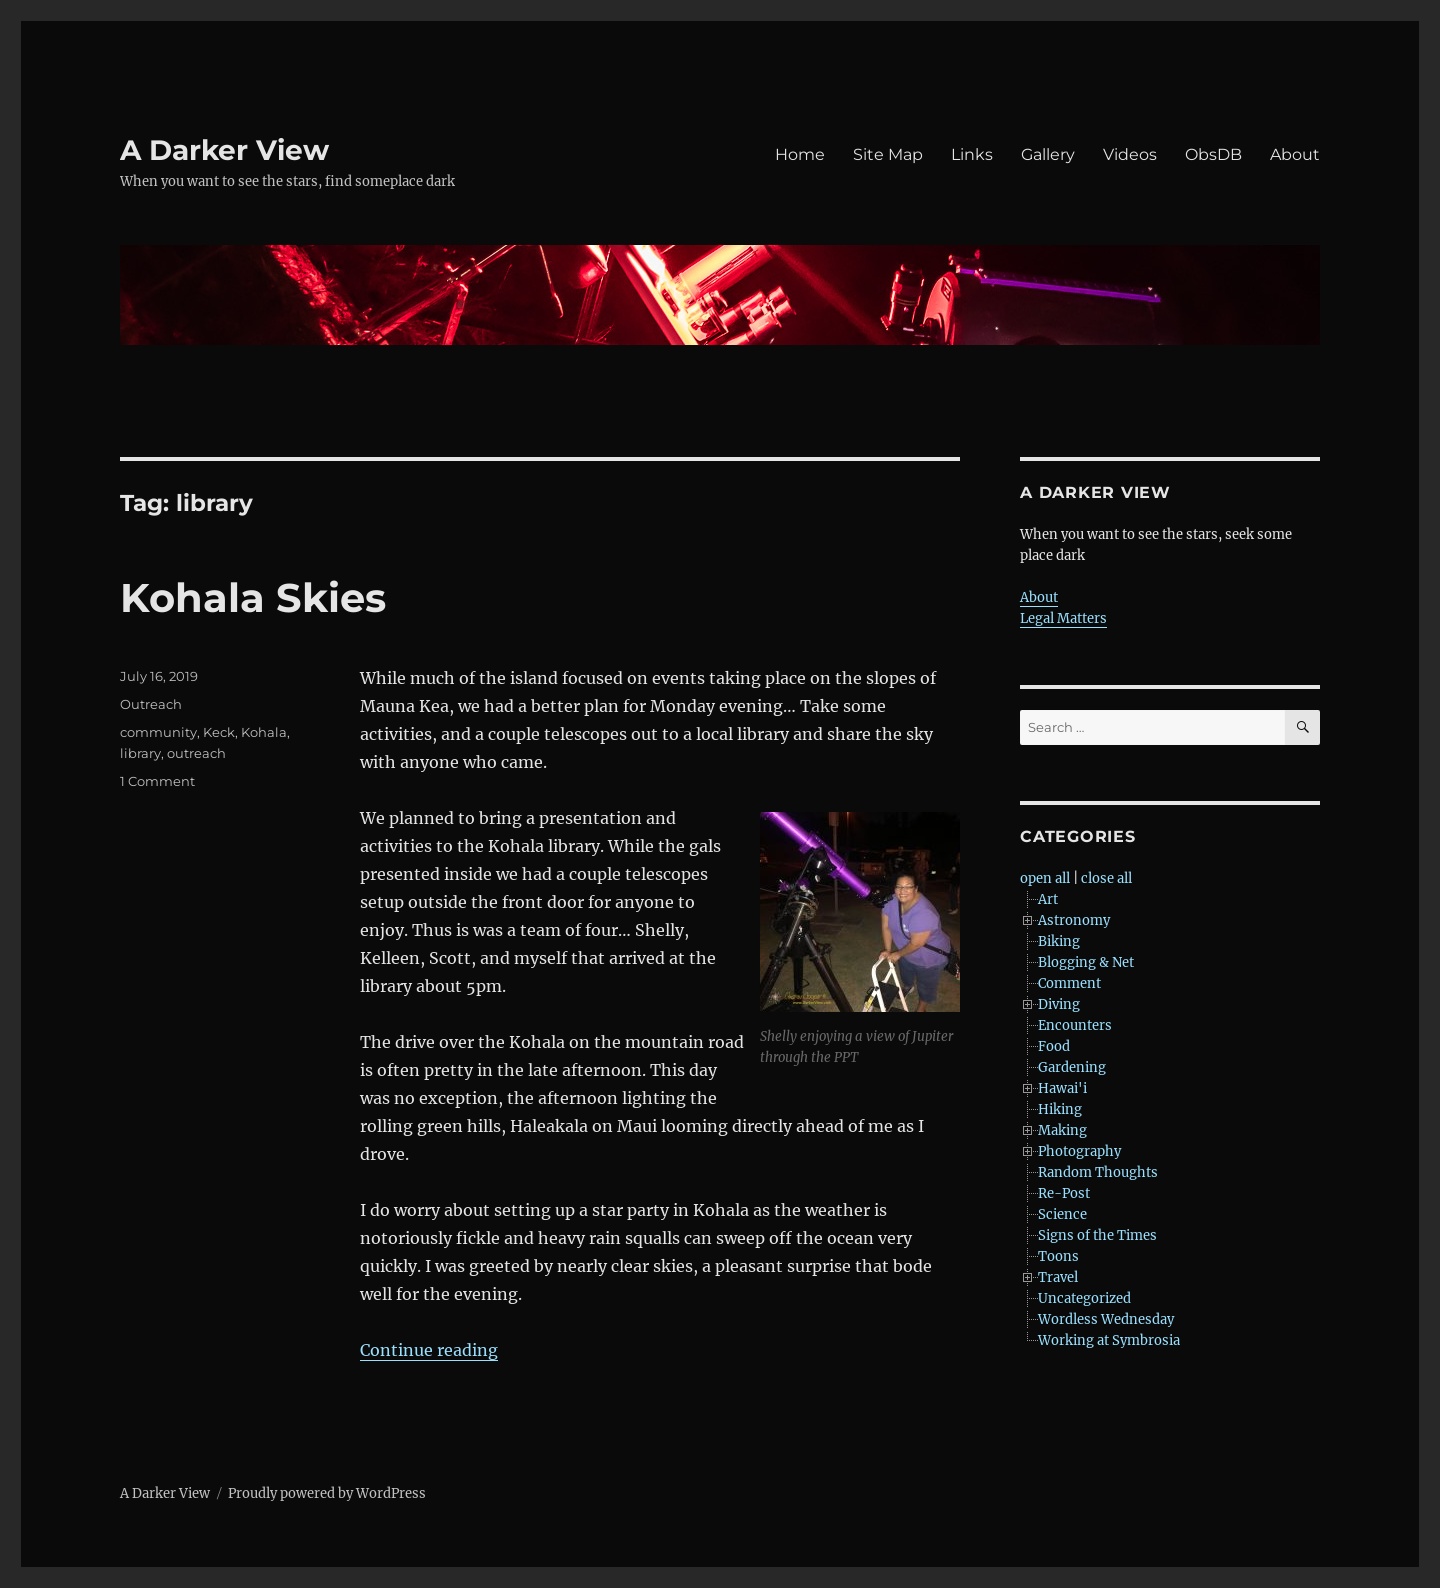 The image size is (1440, 1588). What do you see at coordinates (1106, 878) in the screenshot?
I see `close all` at bounding box center [1106, 878].